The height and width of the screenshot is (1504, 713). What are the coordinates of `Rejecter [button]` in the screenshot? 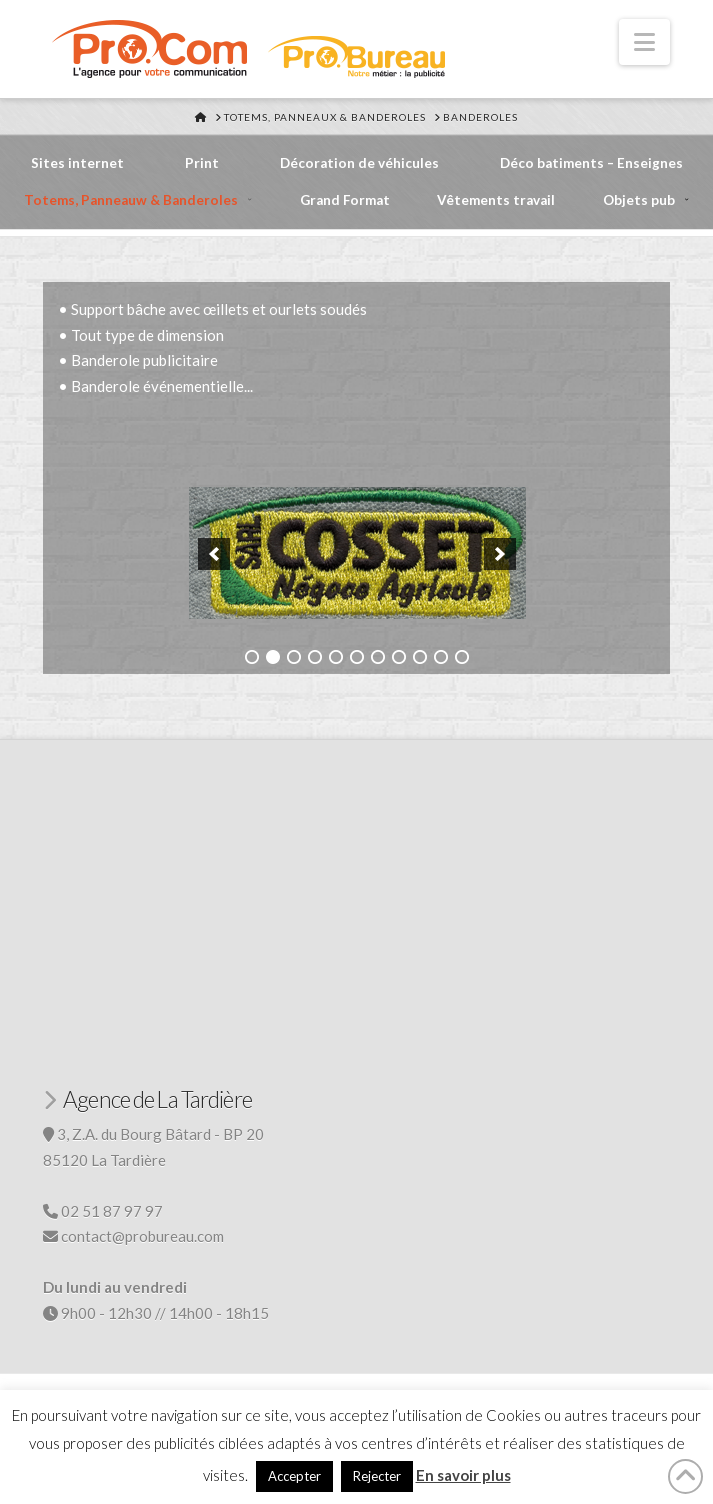 It's located at (377, 1476).